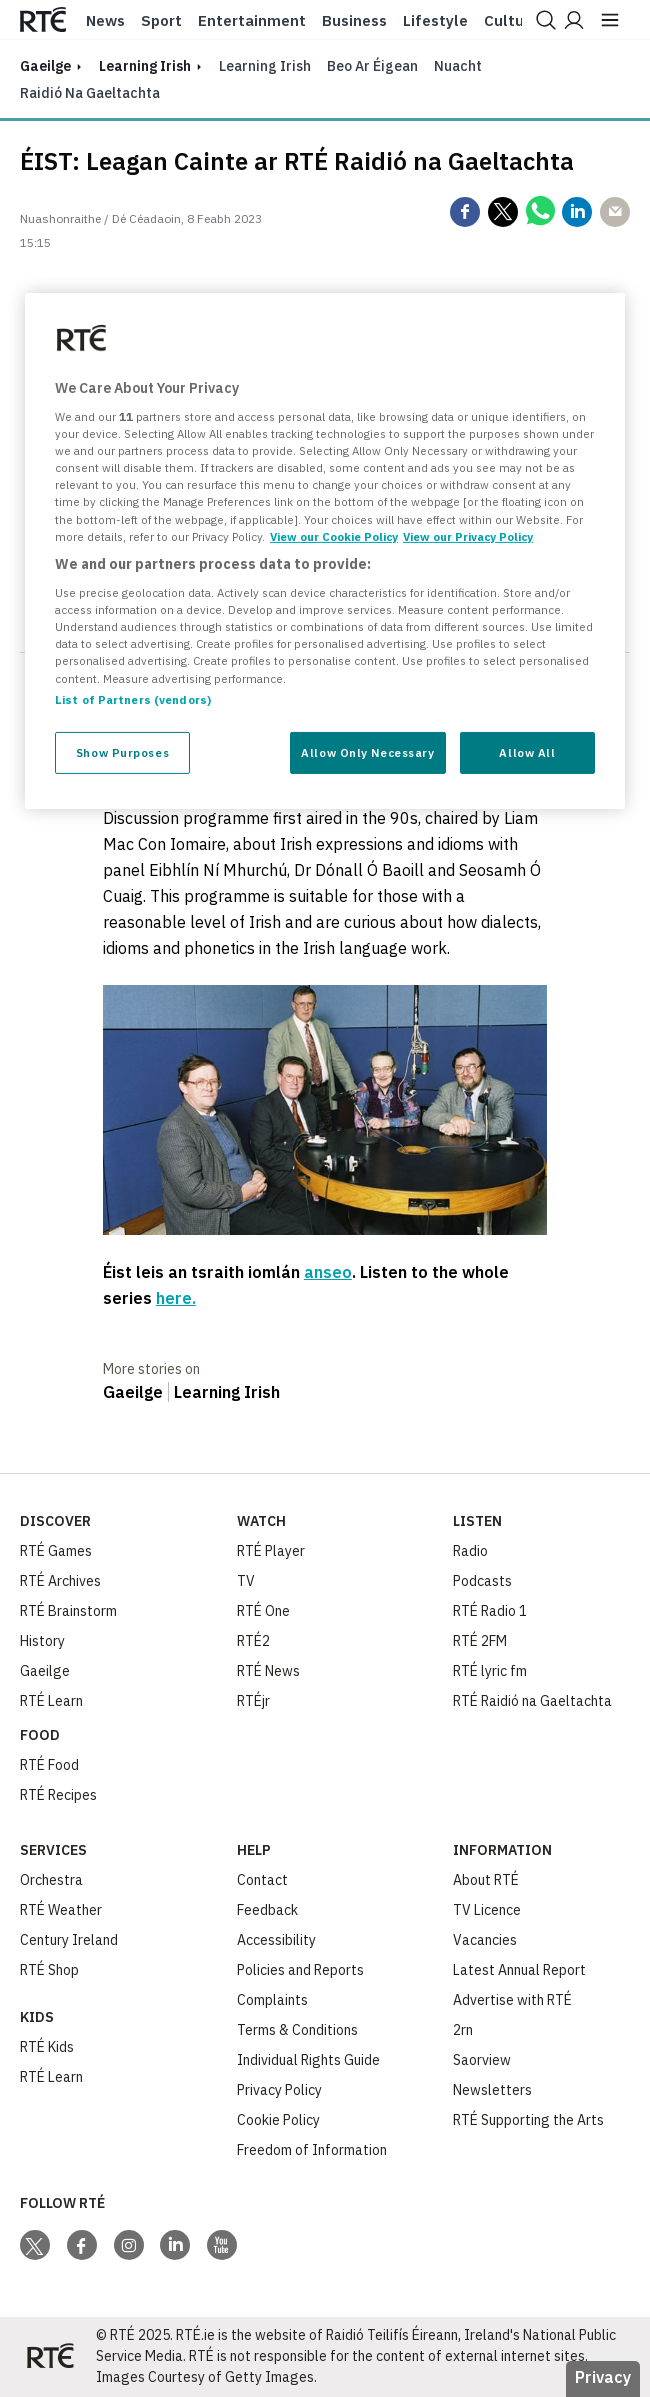  Describe the element at coordinates (532, 1701) in the screenshot. I see `RTÉ Raidió na Gaeltachta` at that location.